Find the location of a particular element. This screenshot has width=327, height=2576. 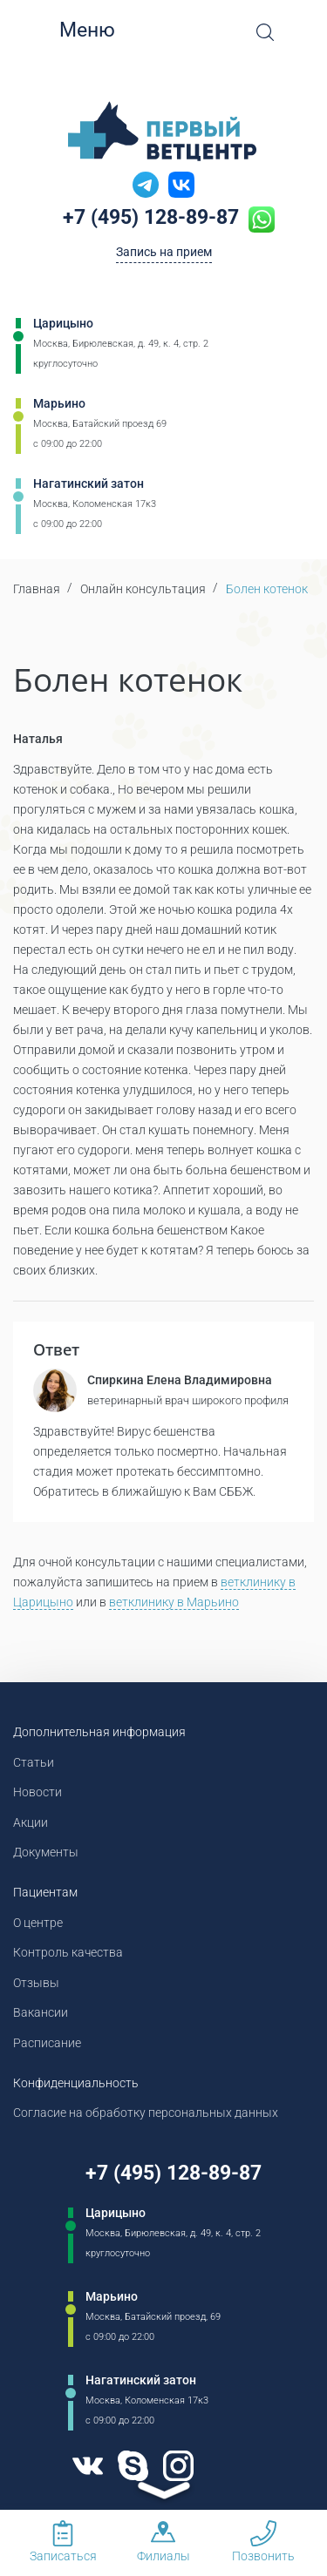

[Open Search] is located at coordinates (265, 32).